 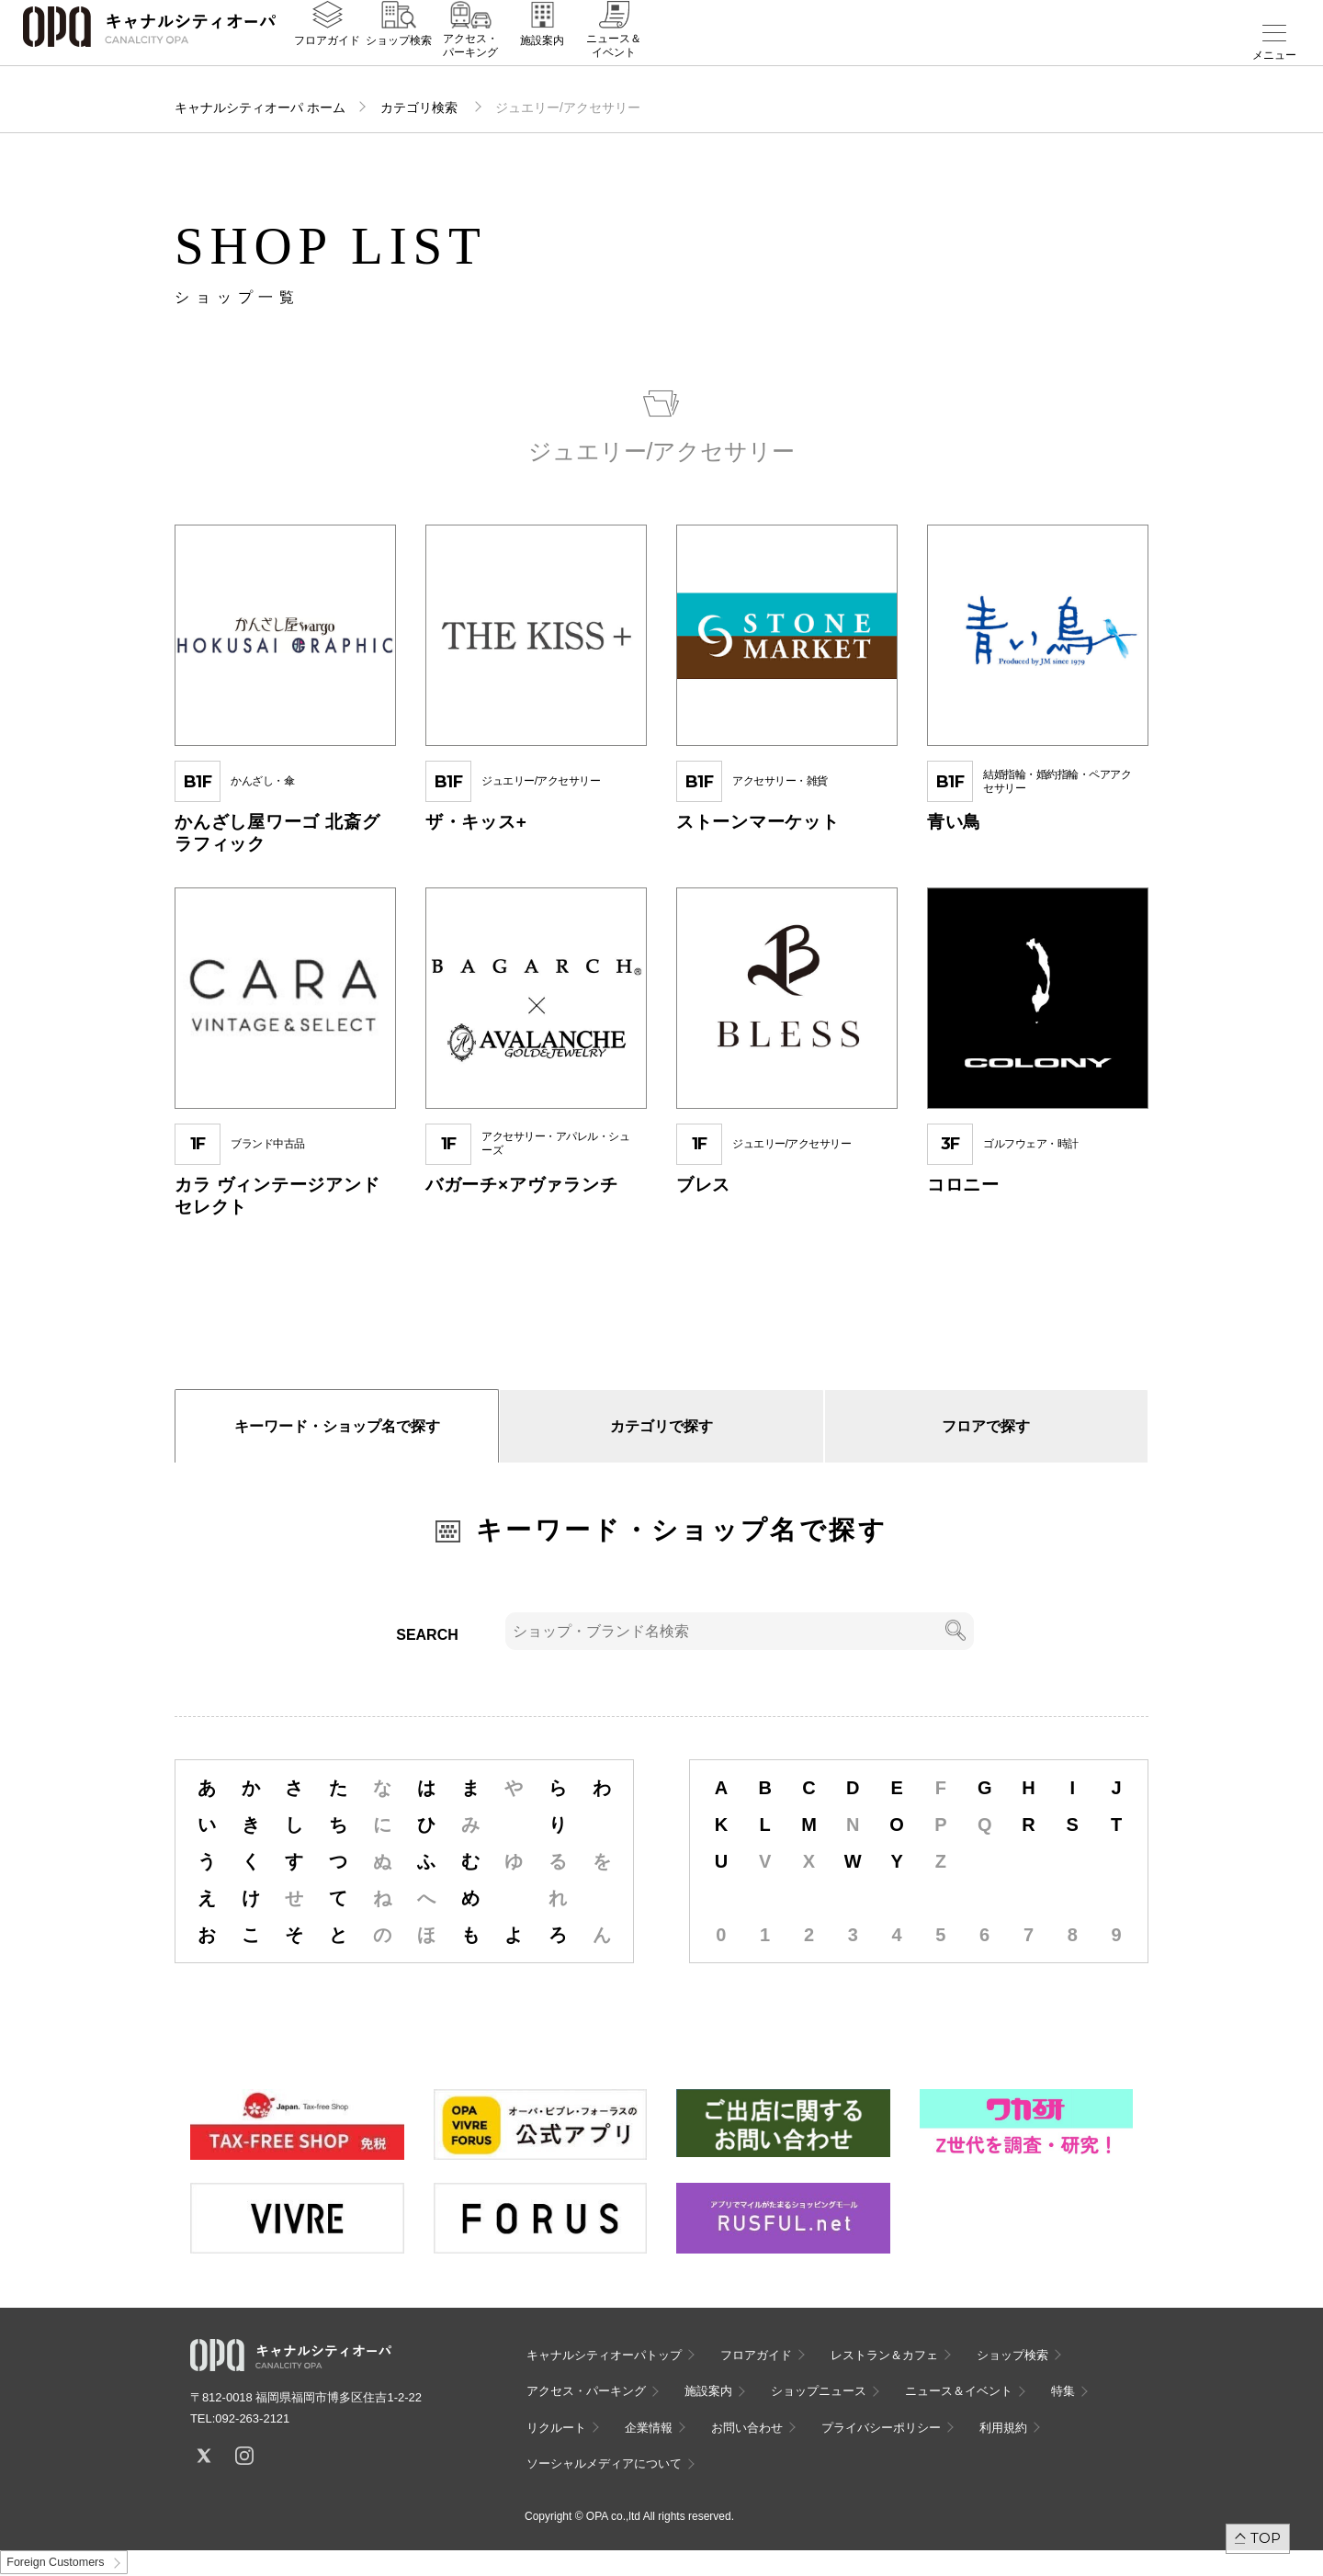 I want to click on ショップニュース, so click(x=818, y=2391).